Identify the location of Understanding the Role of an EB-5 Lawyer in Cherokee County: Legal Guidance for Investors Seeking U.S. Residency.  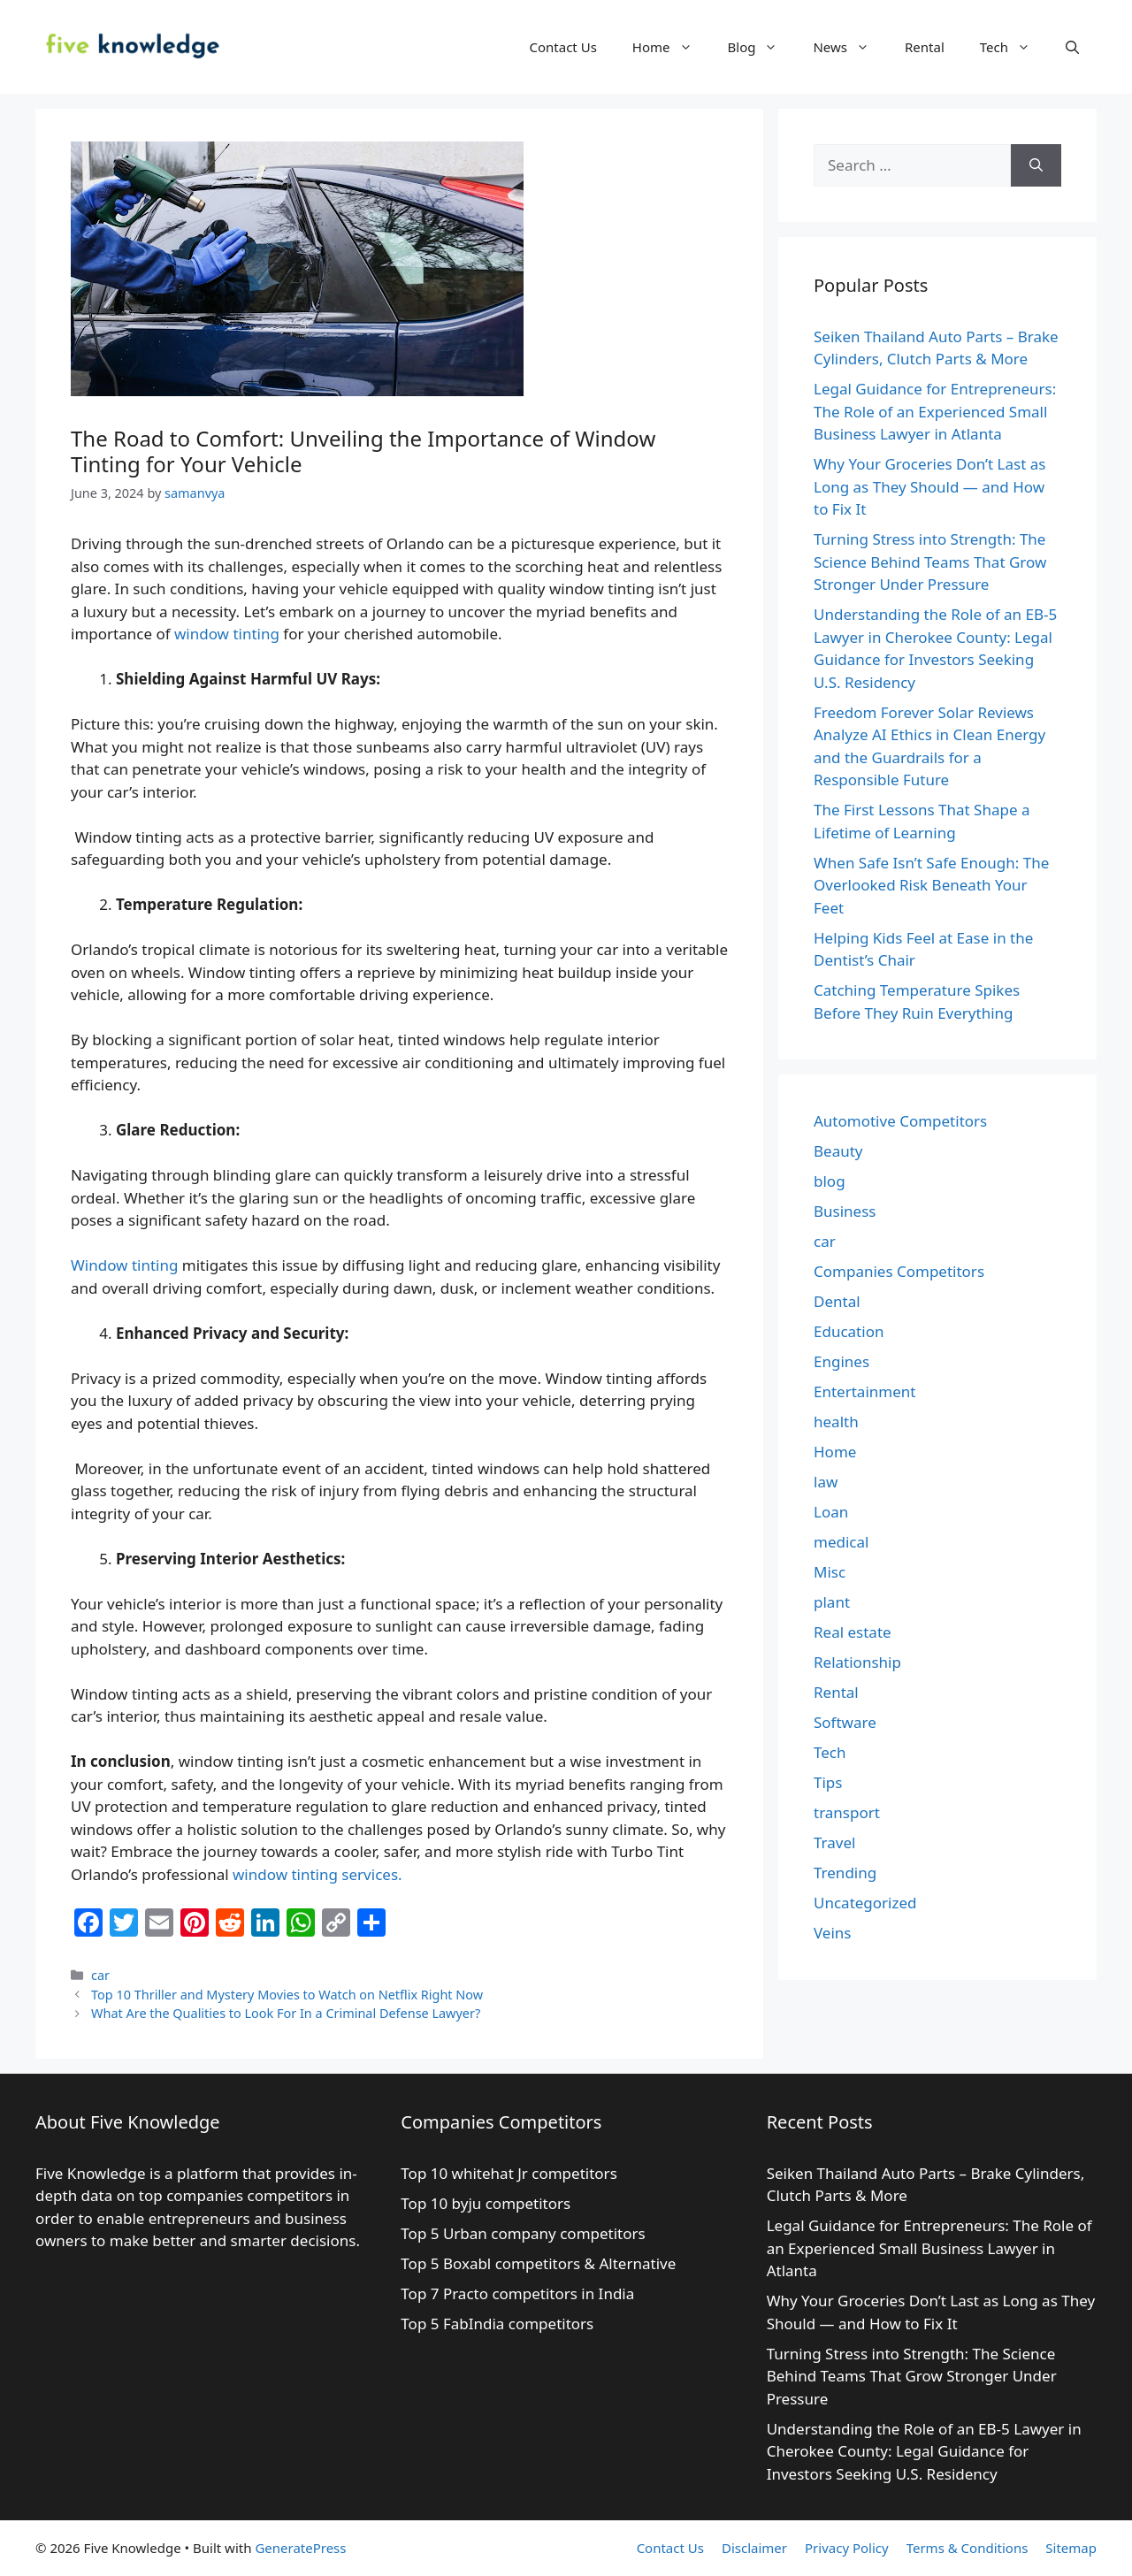
(924, 2451).